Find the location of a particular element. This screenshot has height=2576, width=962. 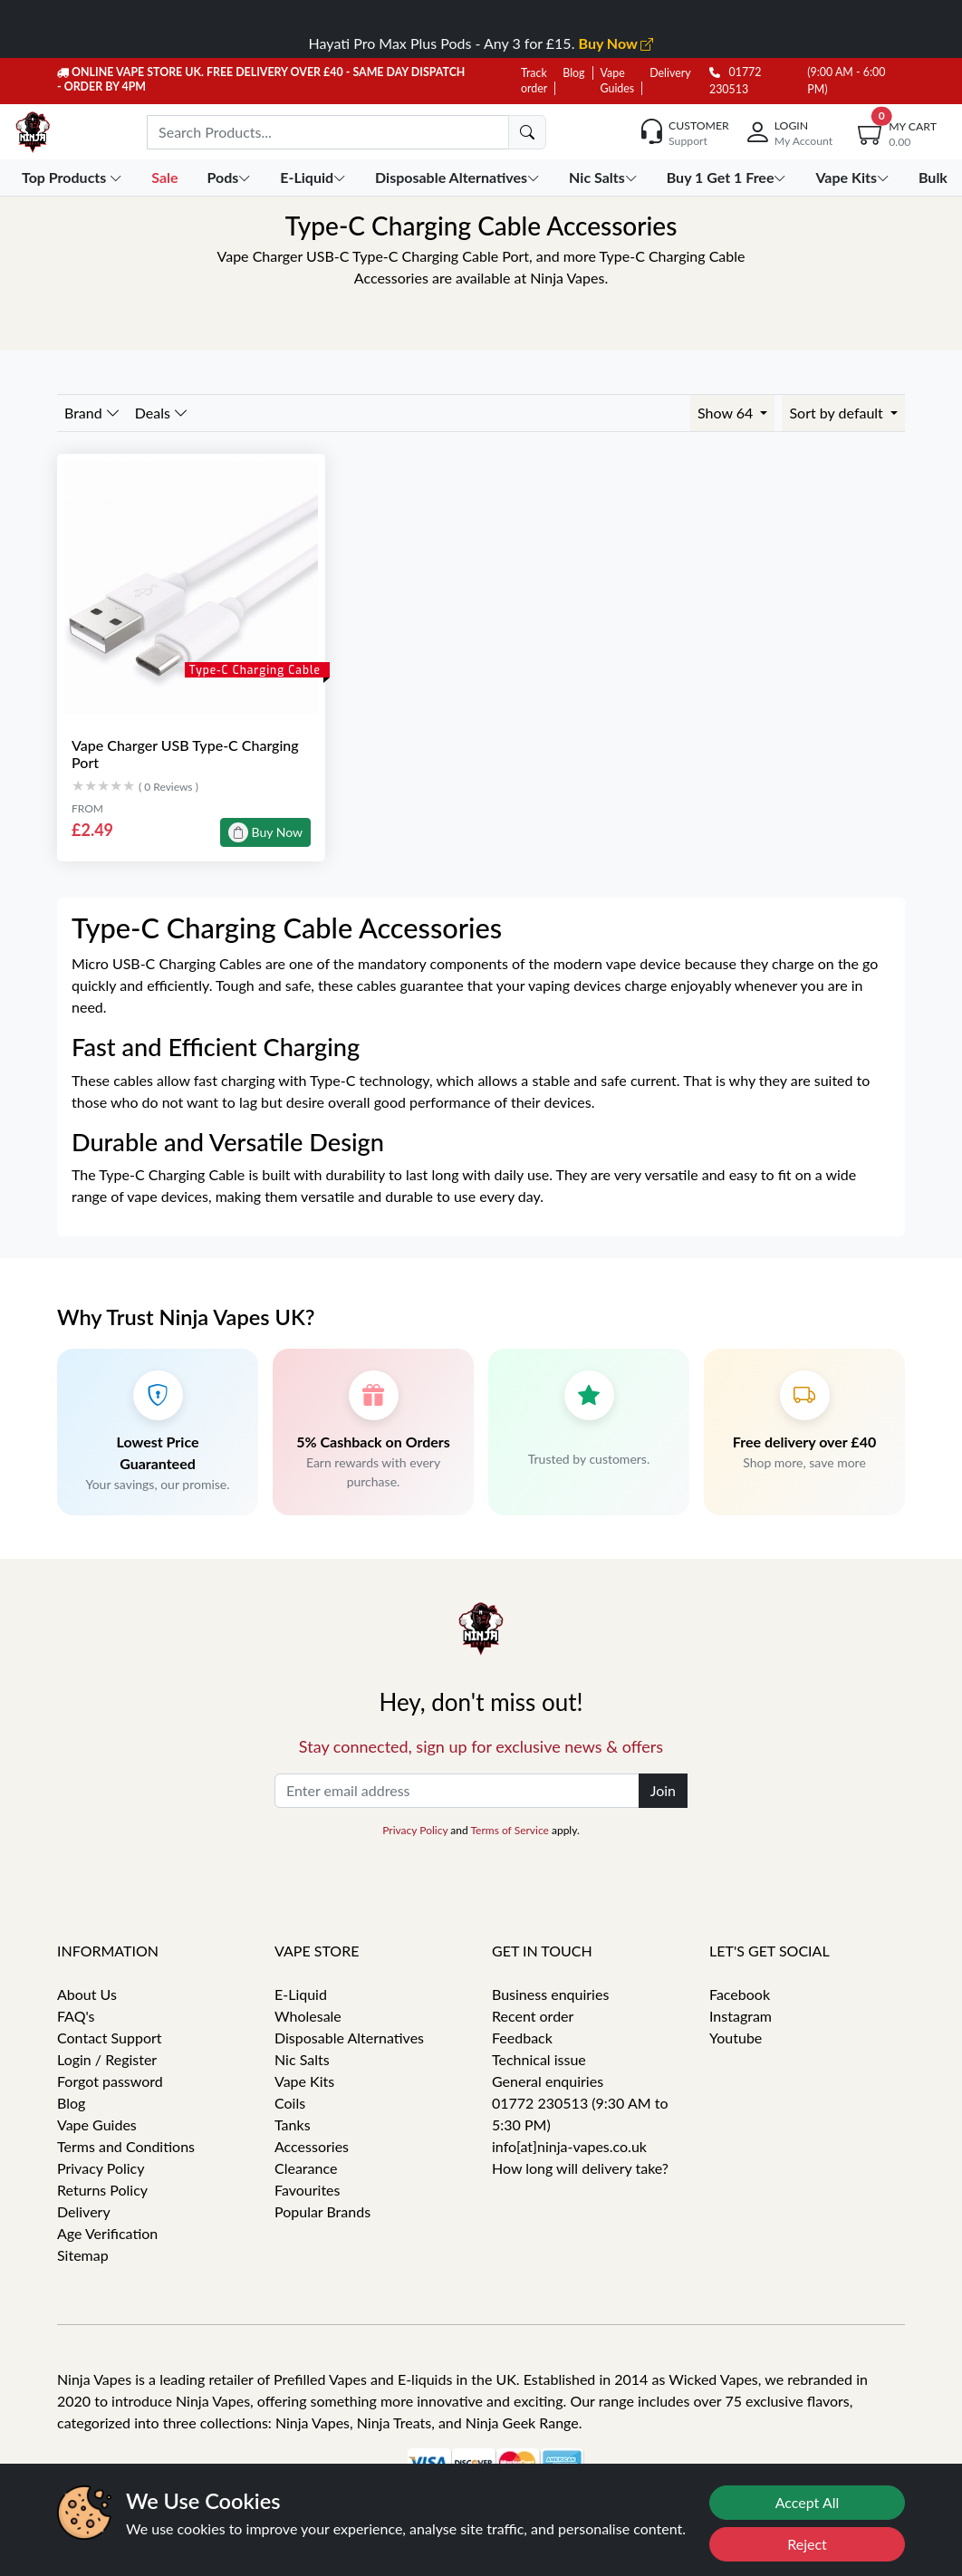

Login / Register is located at coordinates (107, 2059).